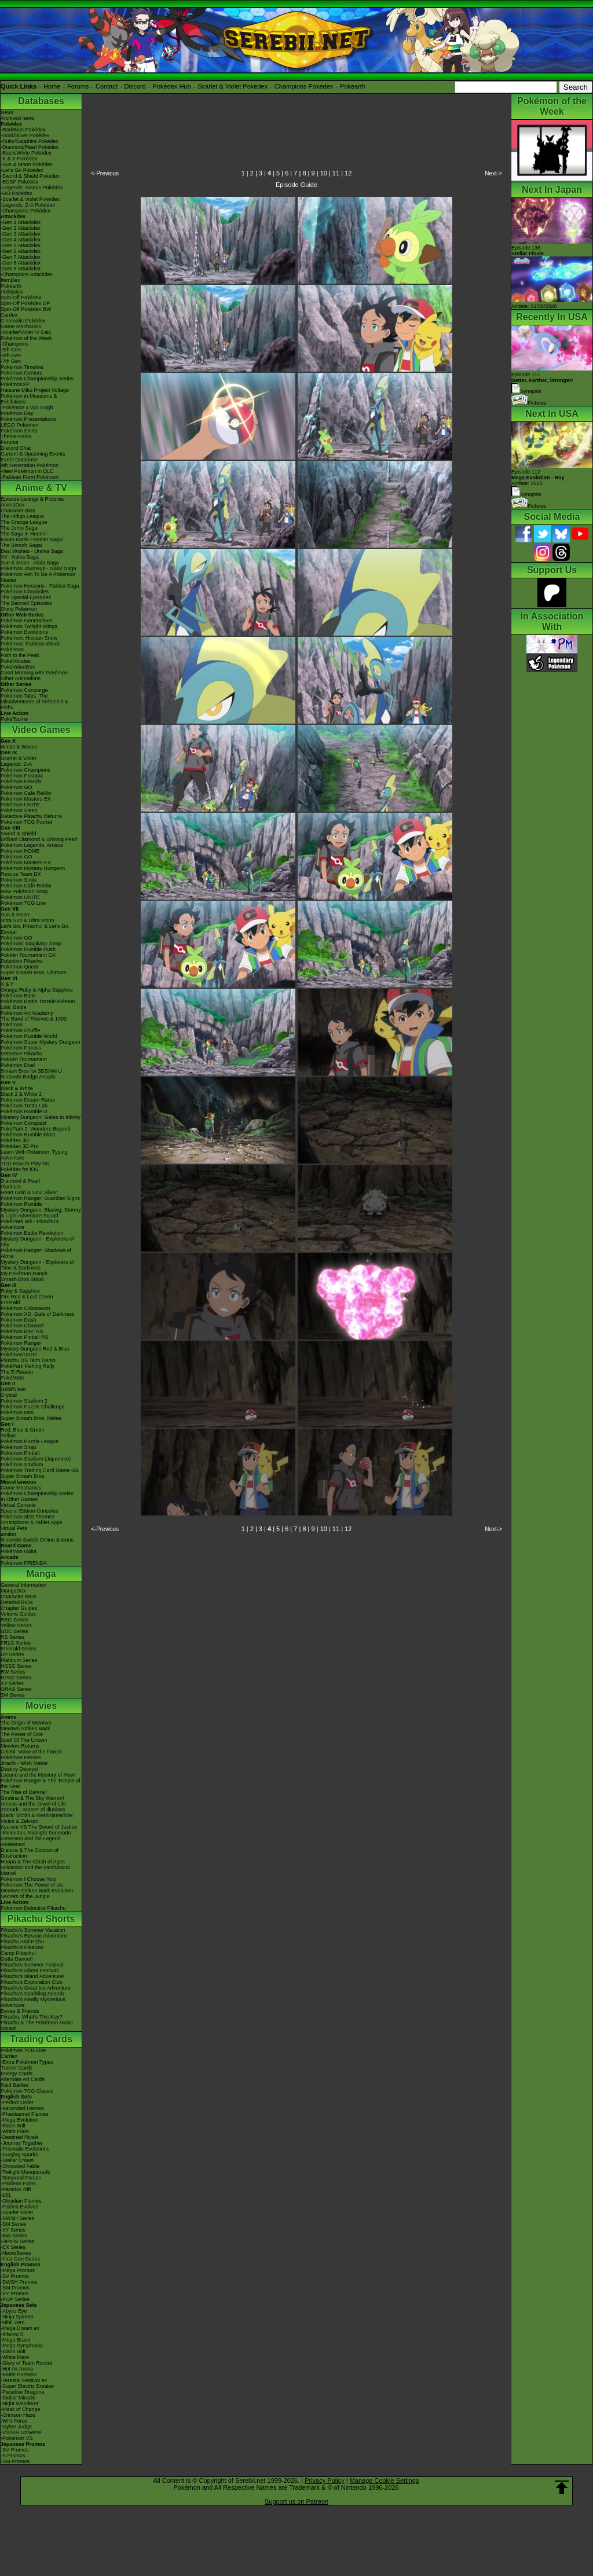  What do you see at coordinates (33, 1407) in the screenshot?
I see `Pokémon Puzzle Challenge` at bounding box center [33, 1407].